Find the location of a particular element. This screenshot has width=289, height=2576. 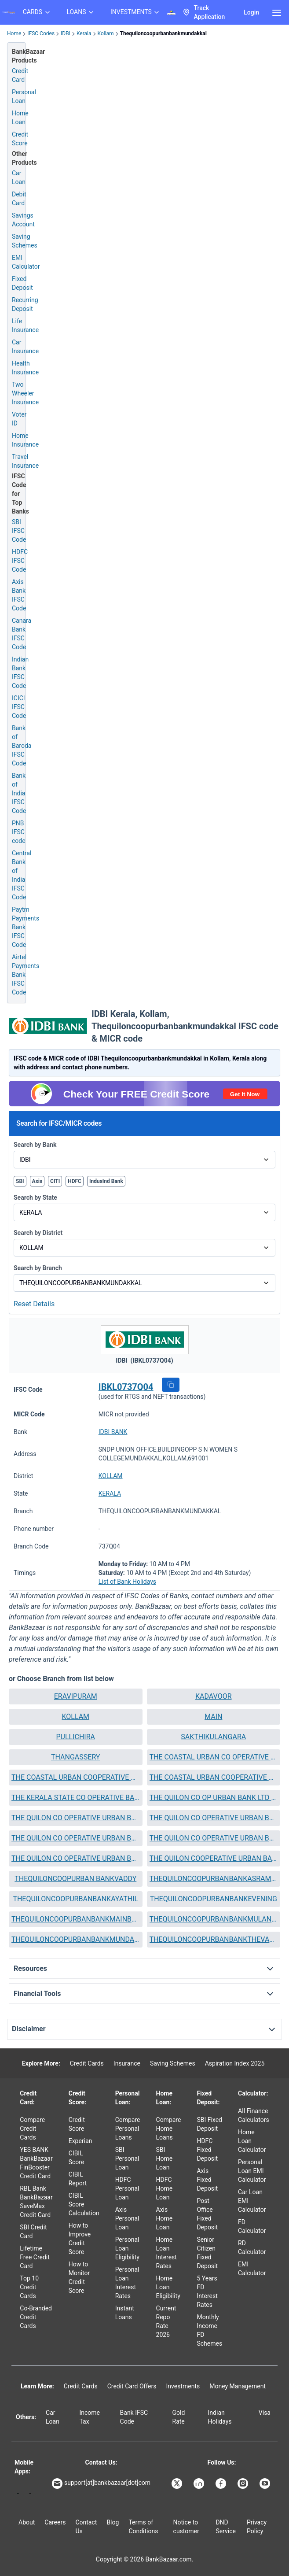

Compare Personal Loans is located at coordinates (127, 2128).